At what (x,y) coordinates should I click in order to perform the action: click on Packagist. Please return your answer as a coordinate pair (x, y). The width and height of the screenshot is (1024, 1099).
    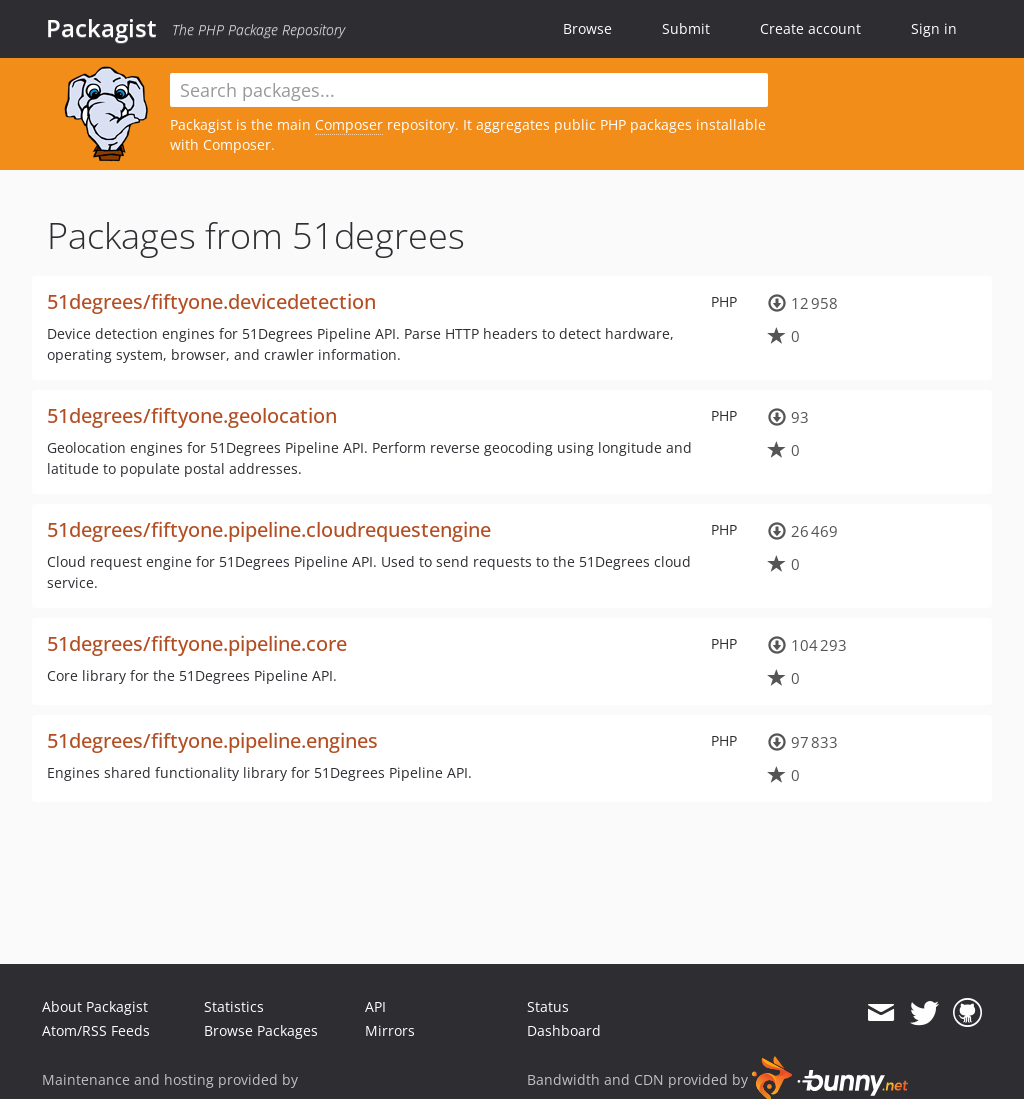
    Looking at the image, I should click on (101, 28).